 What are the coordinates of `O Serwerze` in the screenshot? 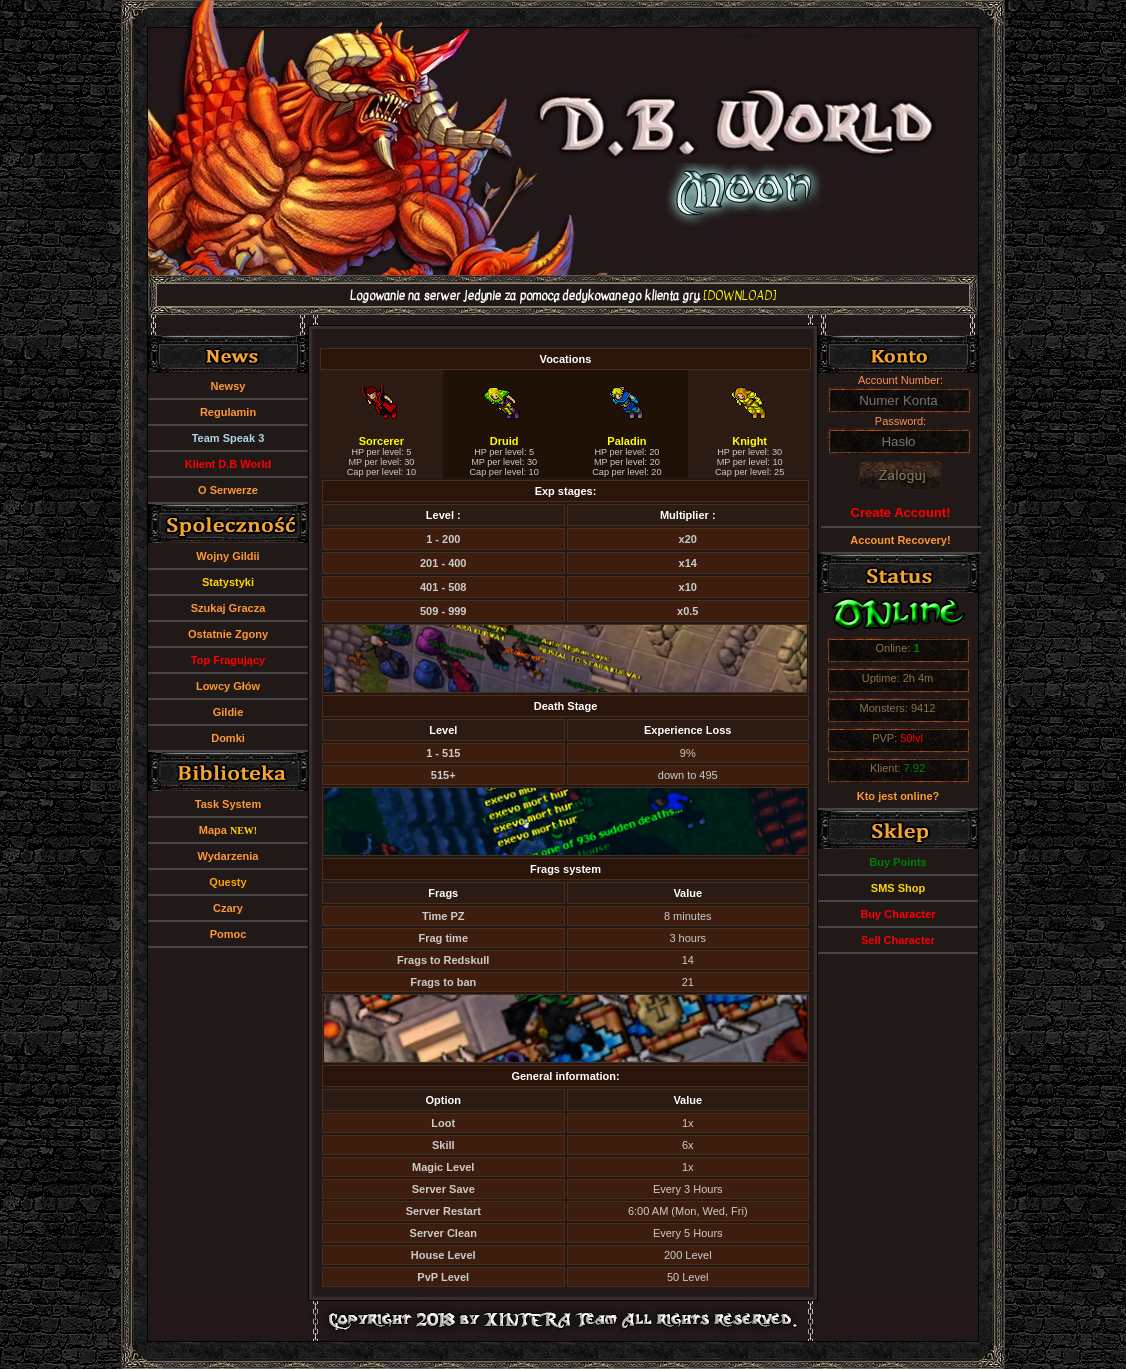 It's located at (228, 490).